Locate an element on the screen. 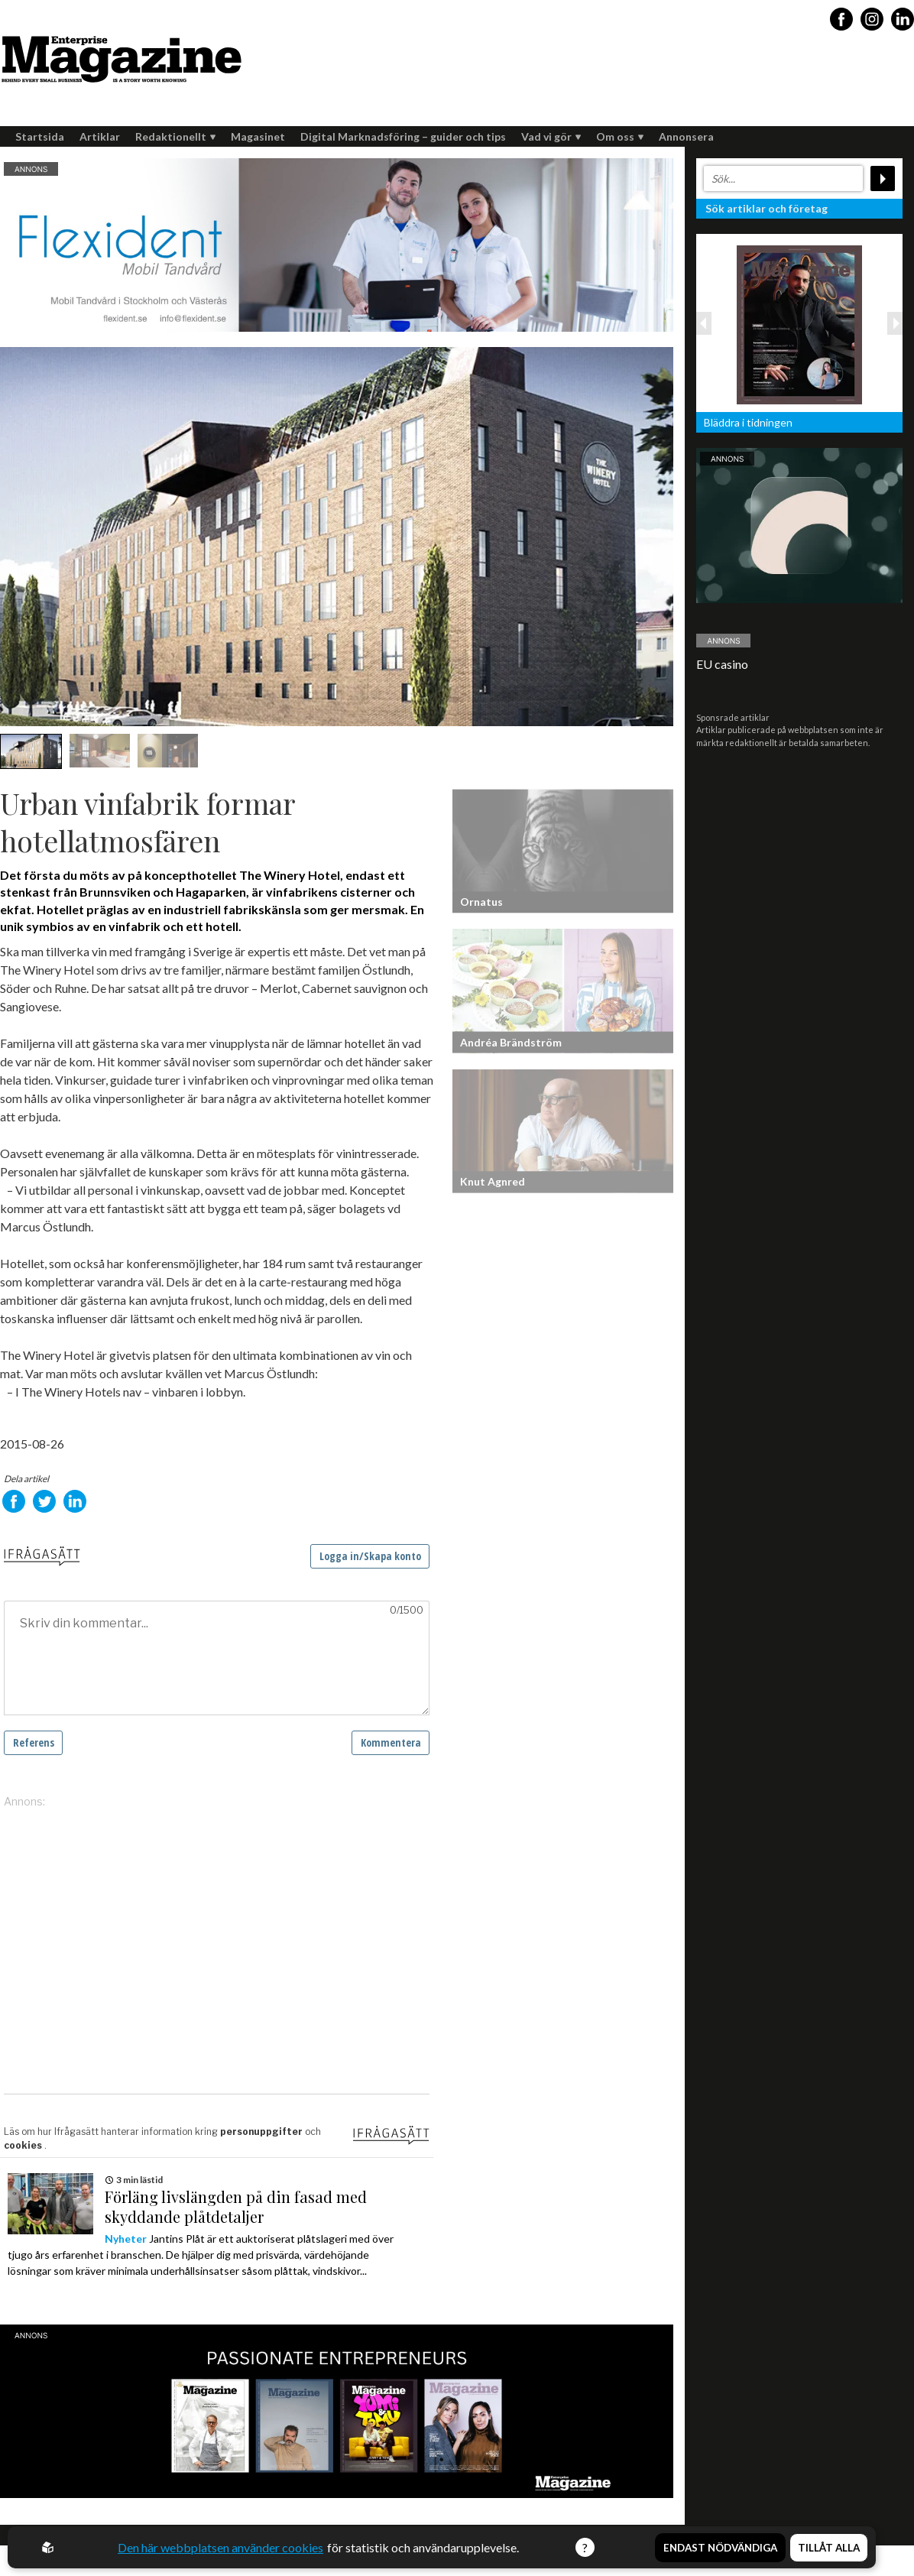  Startsida is located at coordinates (39, 136).